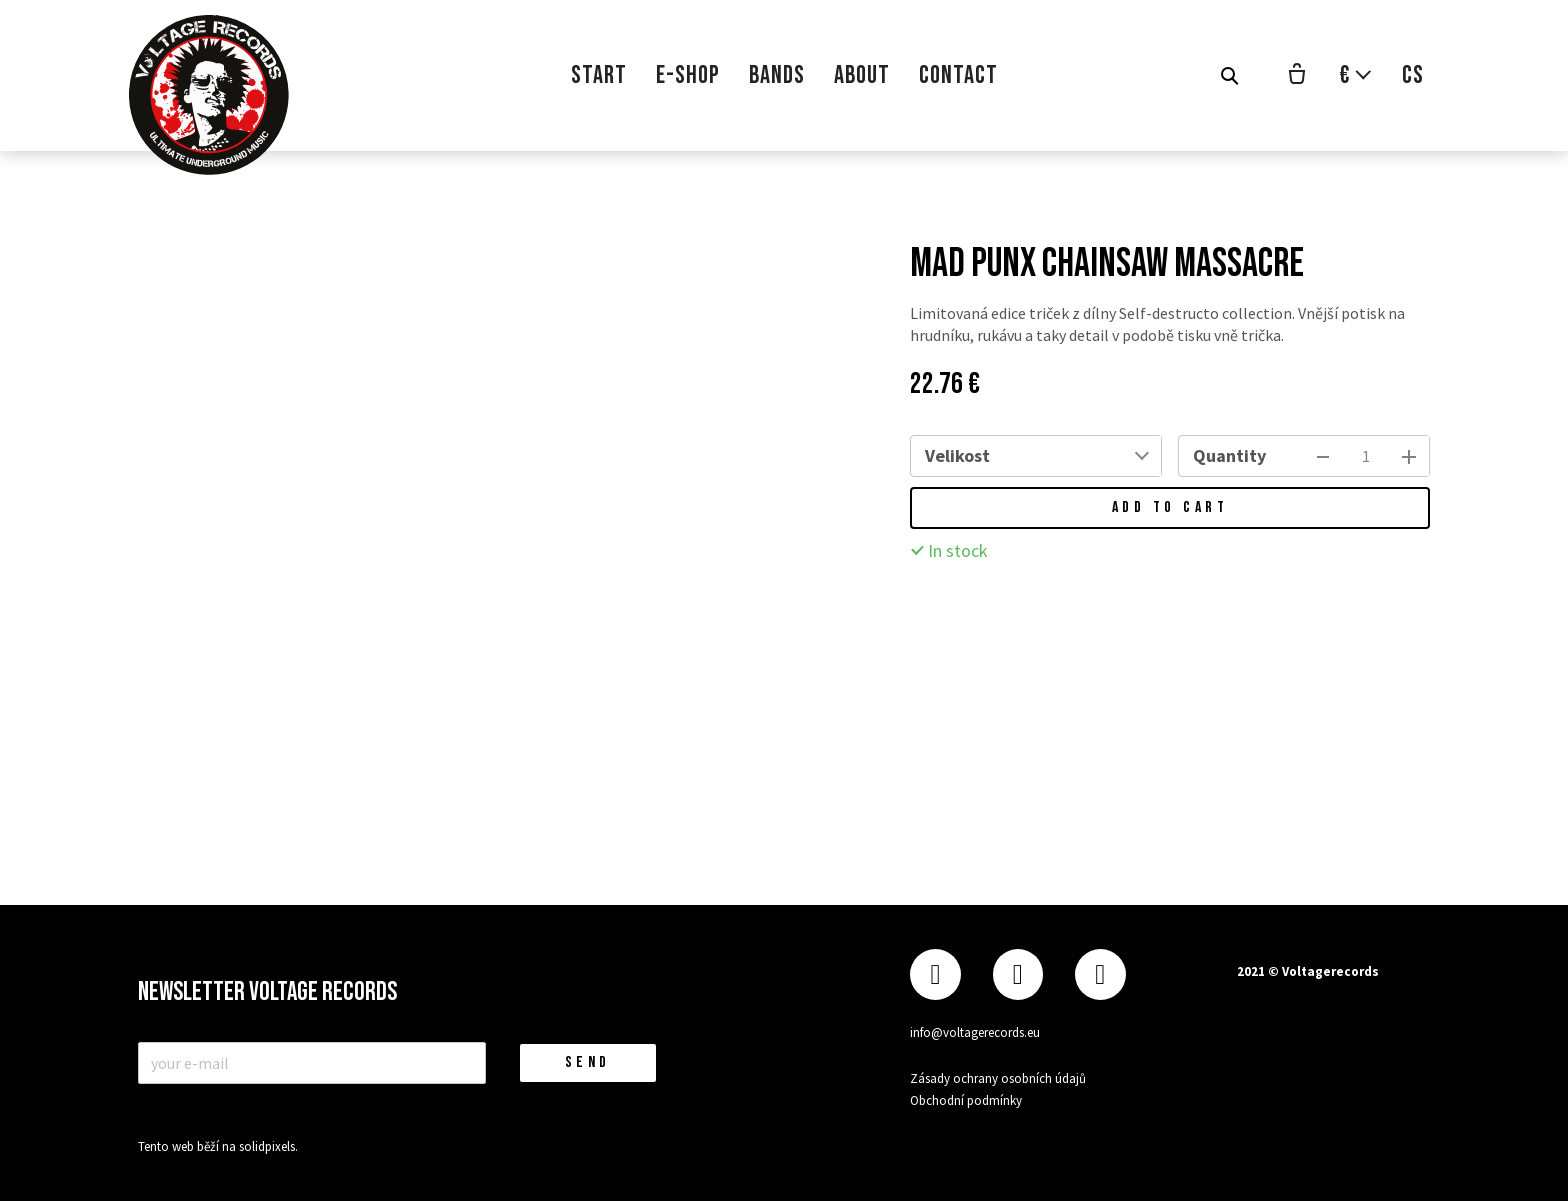 The height and width of the screenshot is (1201, 1568). Describe the element at coordinates (957, 455) in the screenshot. I see `Velikost` at that location.